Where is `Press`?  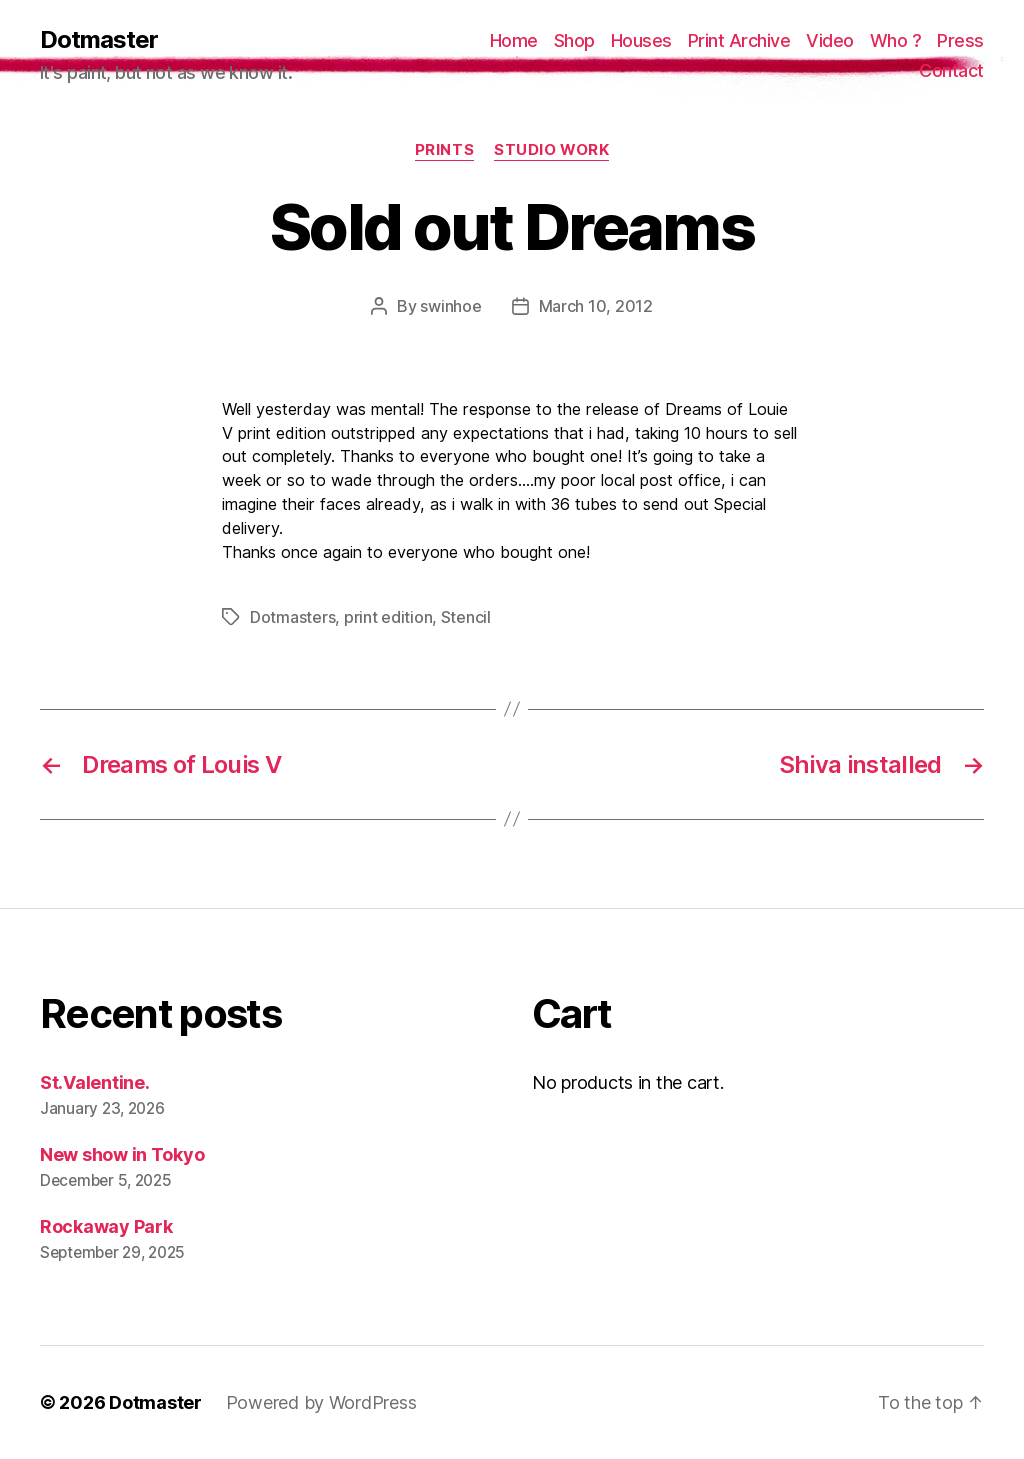 Press is located at coordinates (960, 40).